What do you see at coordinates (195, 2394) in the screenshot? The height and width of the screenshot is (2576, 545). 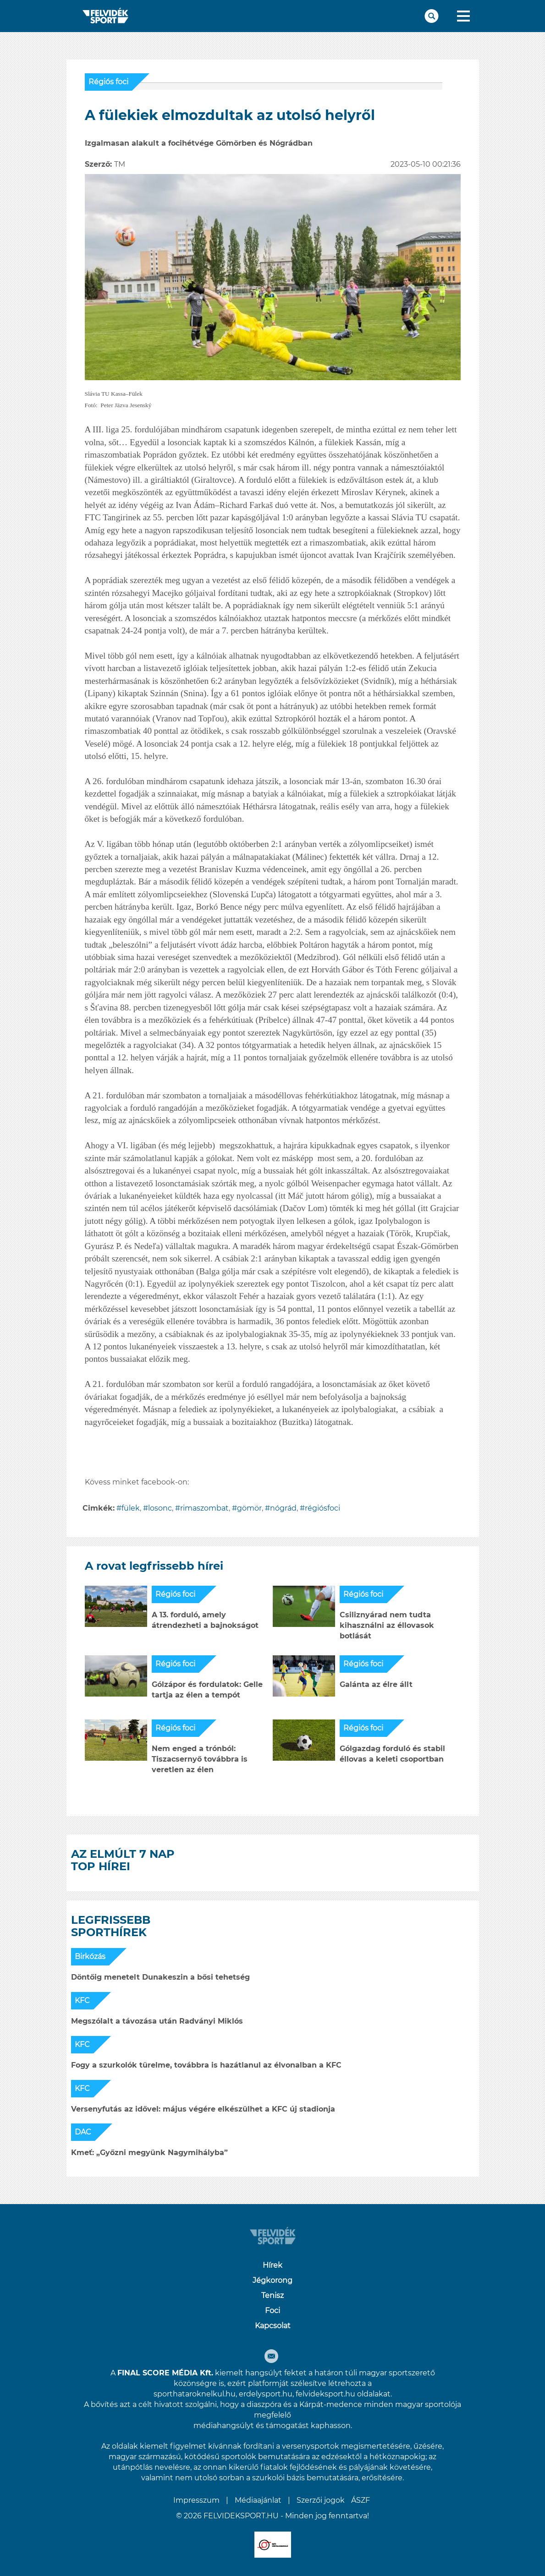 I see `sporthataroknelkul.hu` at bounding box center [195, 2394].